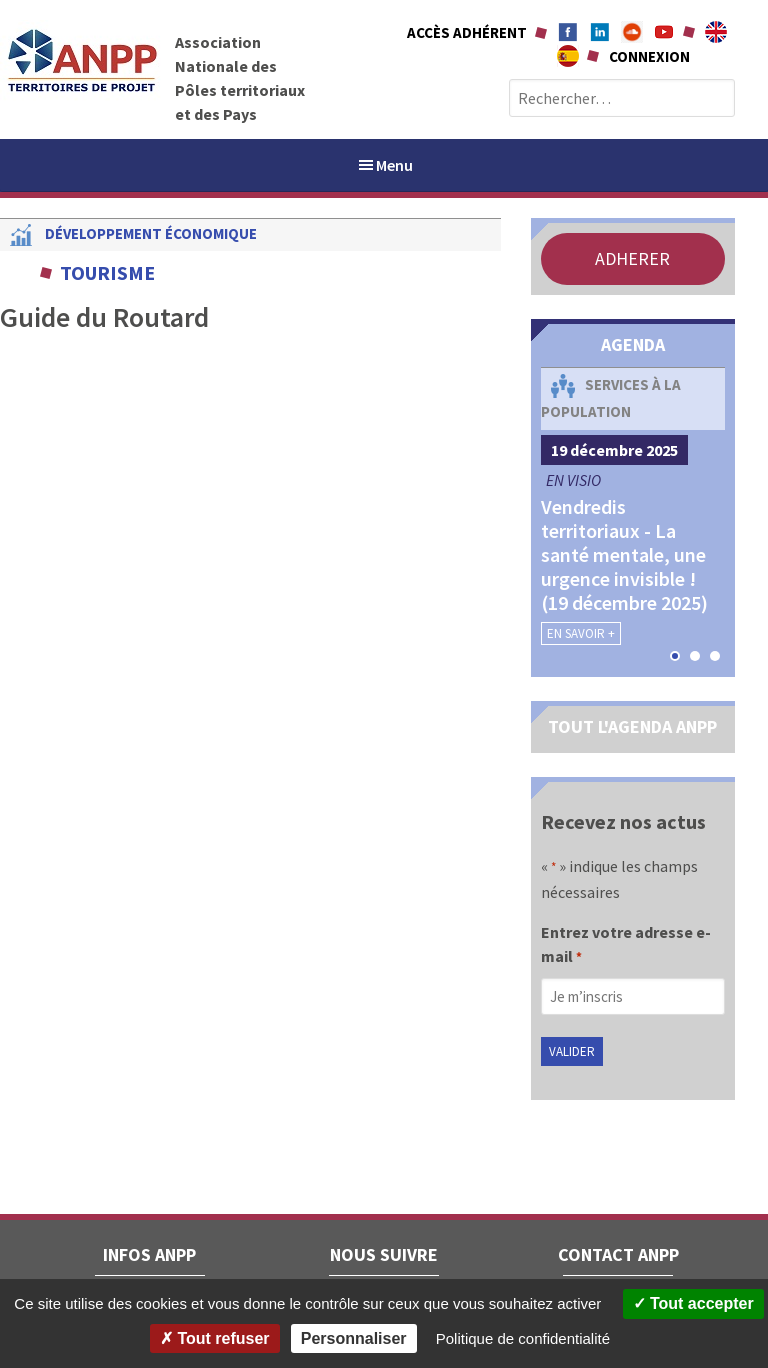 The image size is (768, 1368). Describe the element at coordinates (151, 233) in the screenshot. I see `Développement économique` at that location.